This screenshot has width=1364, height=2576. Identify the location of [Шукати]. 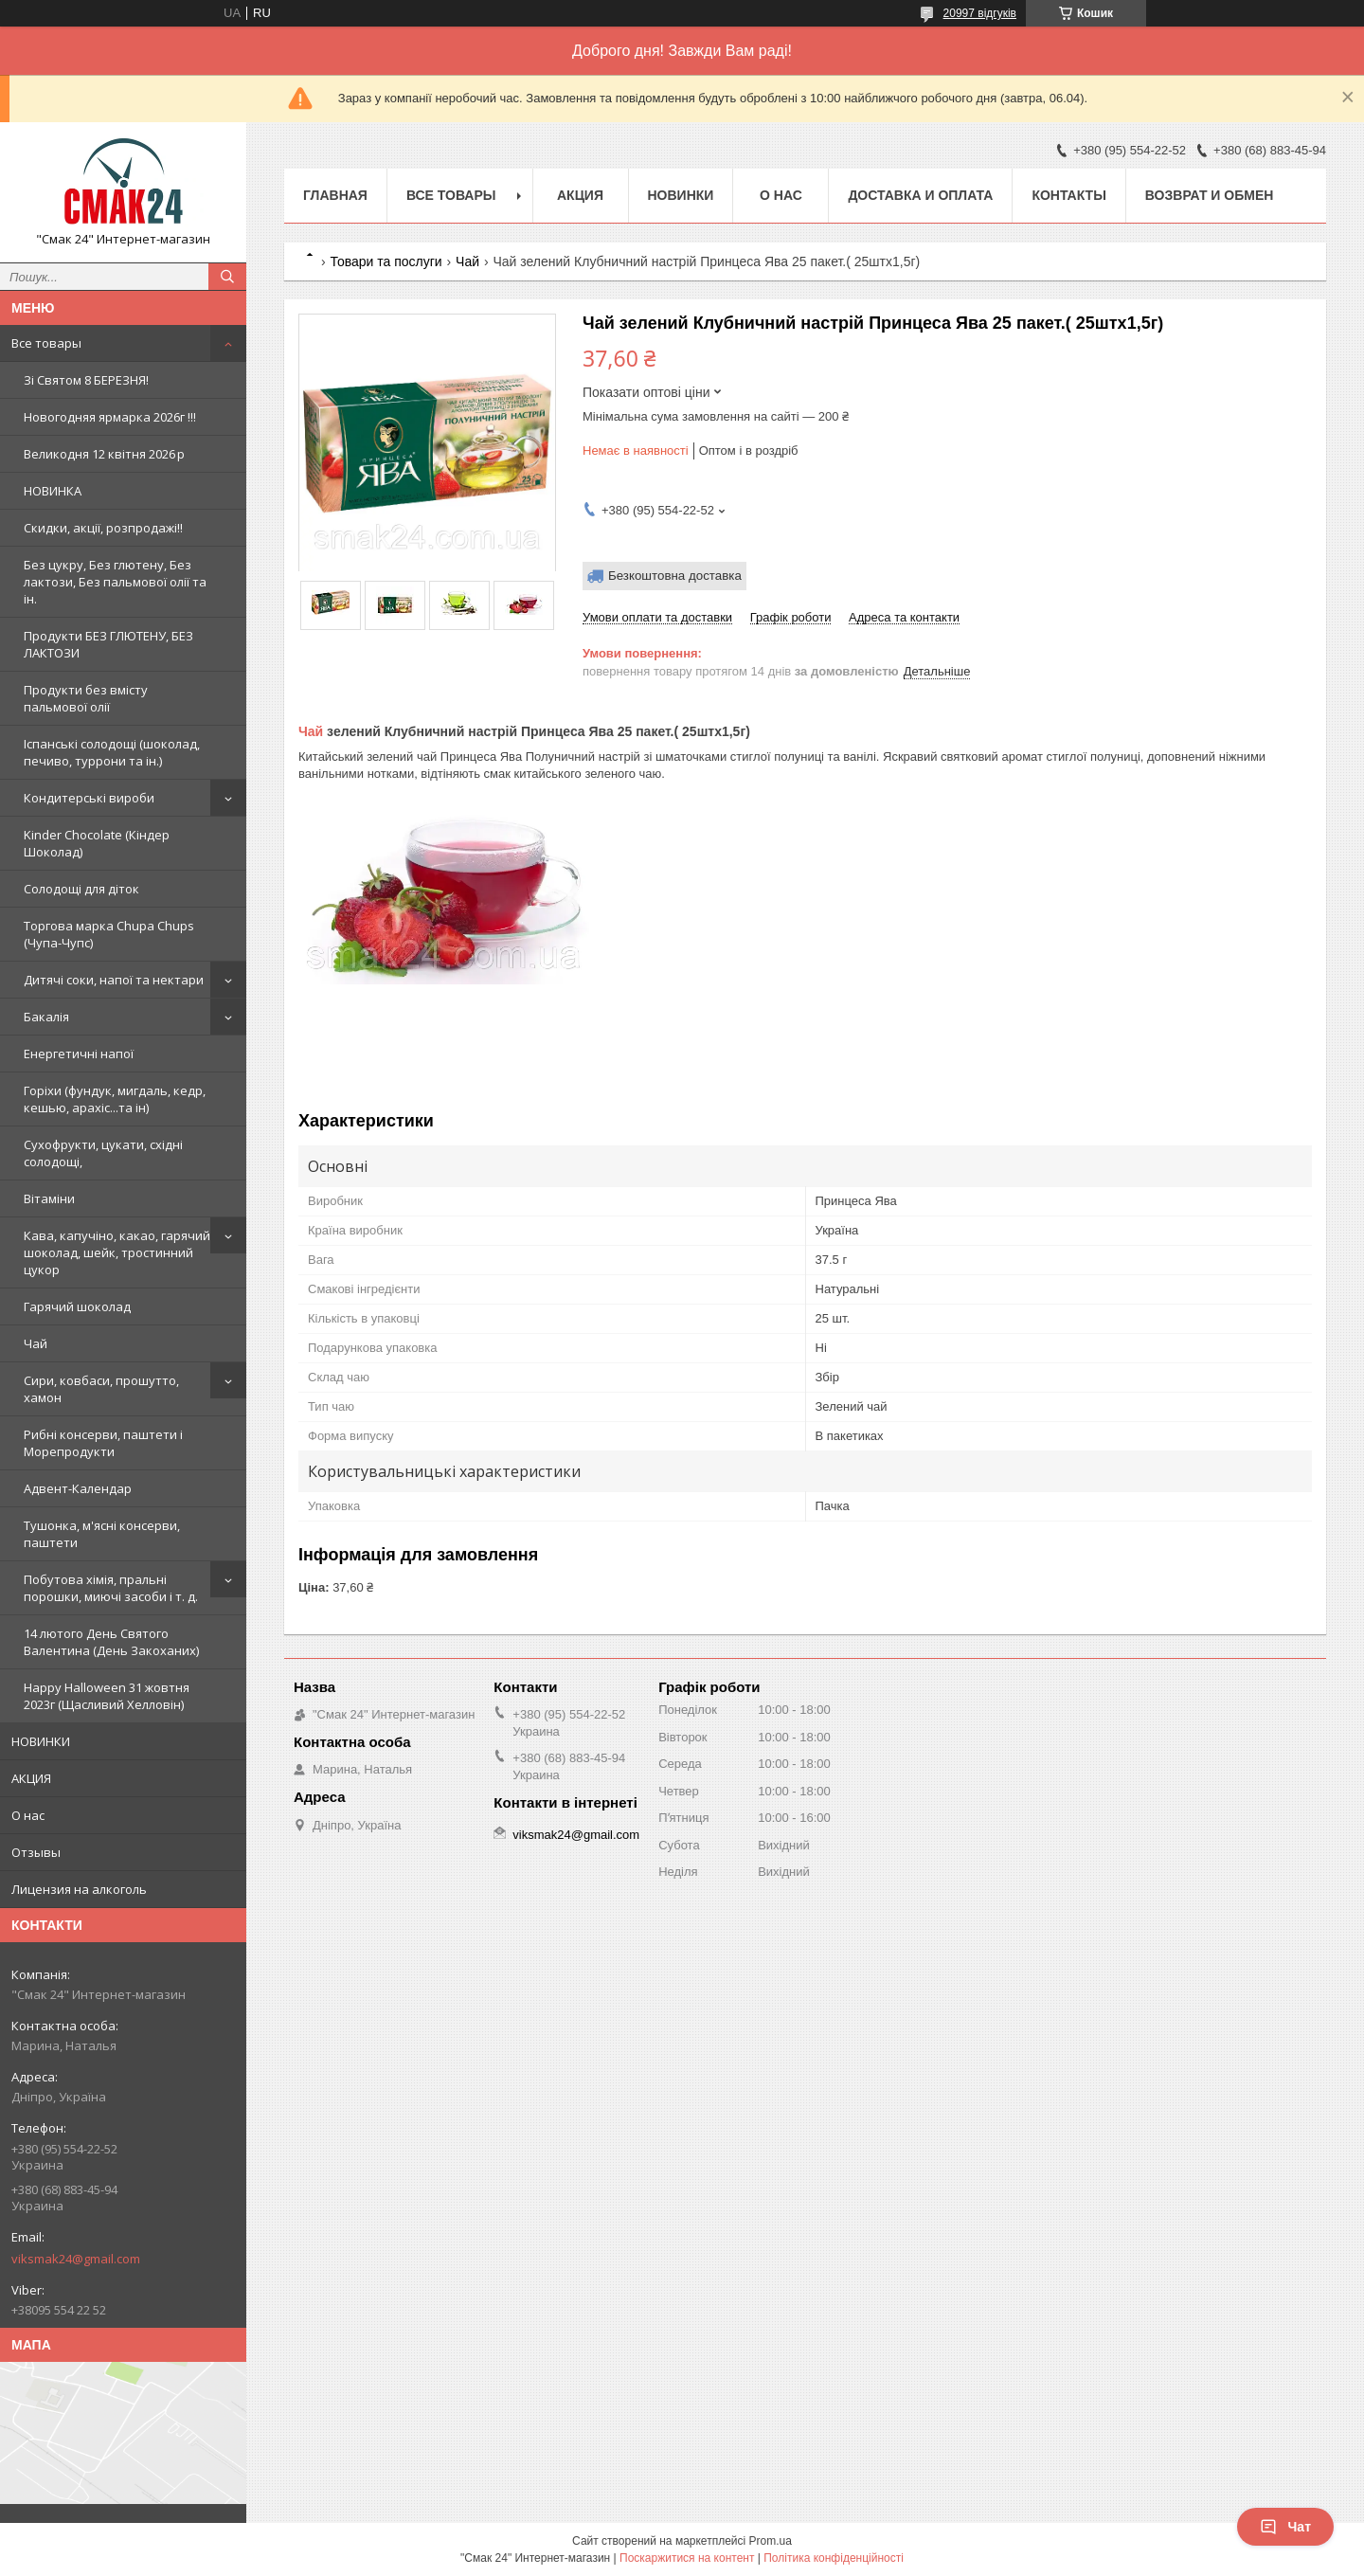
(227, 276).